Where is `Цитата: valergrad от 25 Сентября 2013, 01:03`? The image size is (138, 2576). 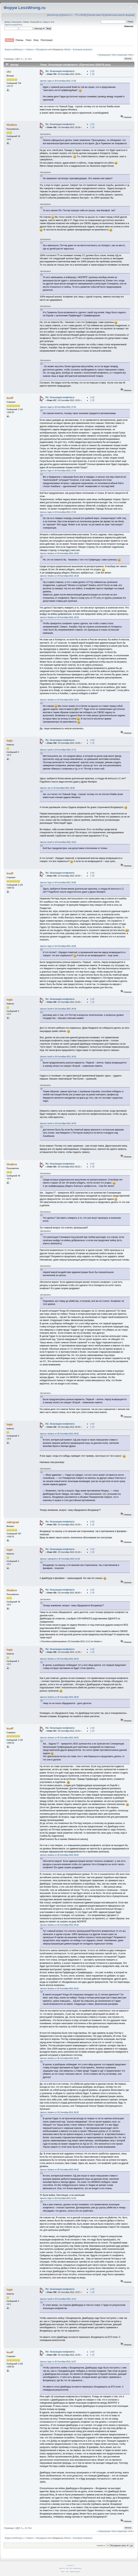 Цитата: valergrad от 25 Сентября 2013, 01:03 is located at coordinates (60, 1559).